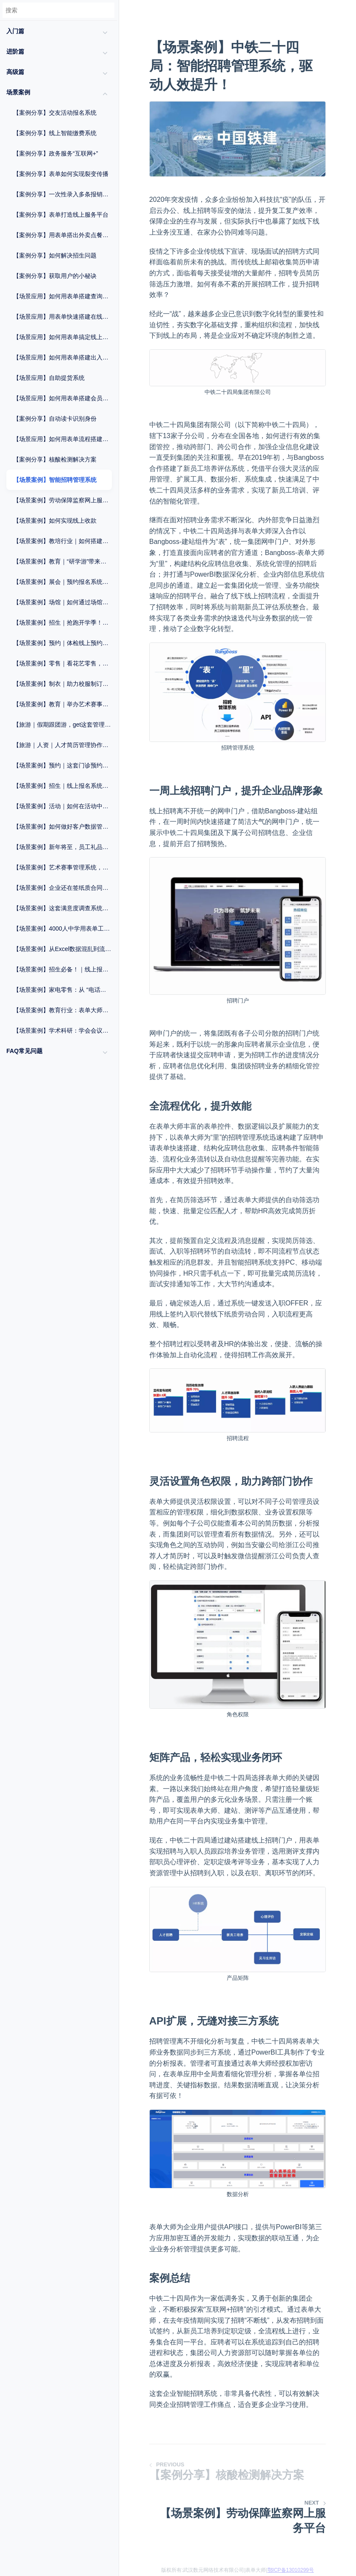  I want to click on 【案例分享】政务服务“互联网+”, so click(55, 153).